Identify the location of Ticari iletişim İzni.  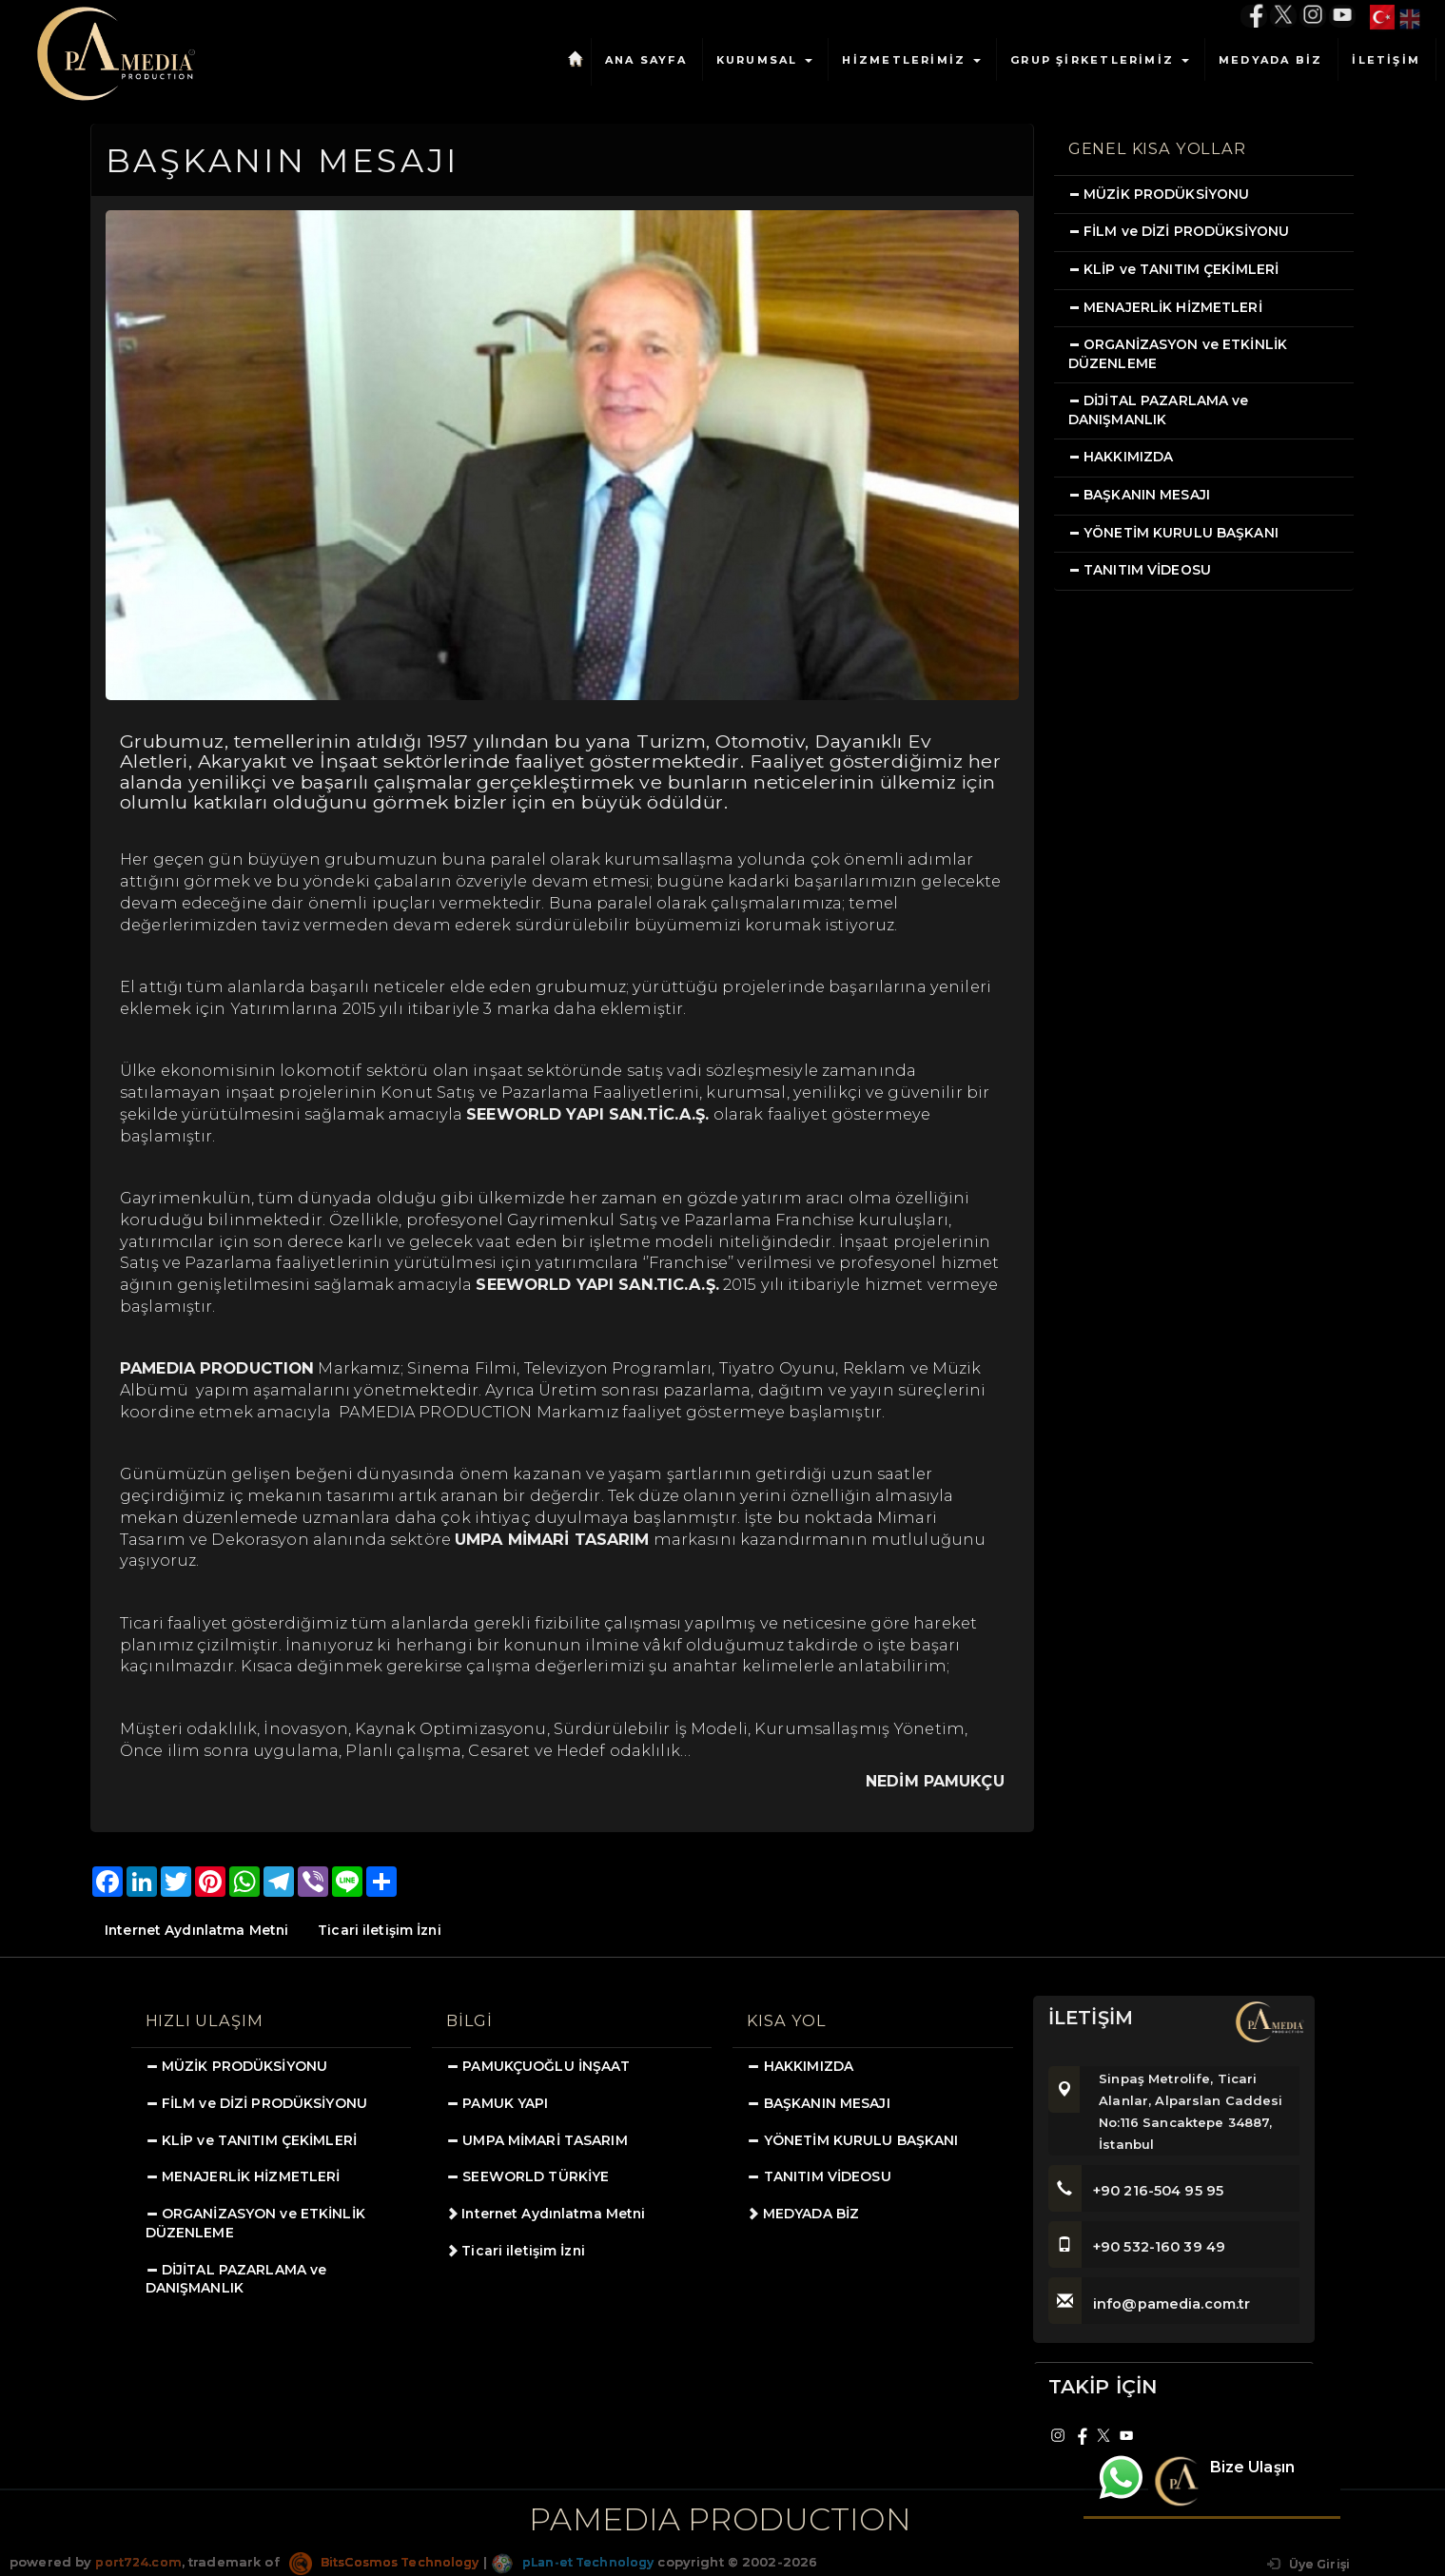
(385, 1930).